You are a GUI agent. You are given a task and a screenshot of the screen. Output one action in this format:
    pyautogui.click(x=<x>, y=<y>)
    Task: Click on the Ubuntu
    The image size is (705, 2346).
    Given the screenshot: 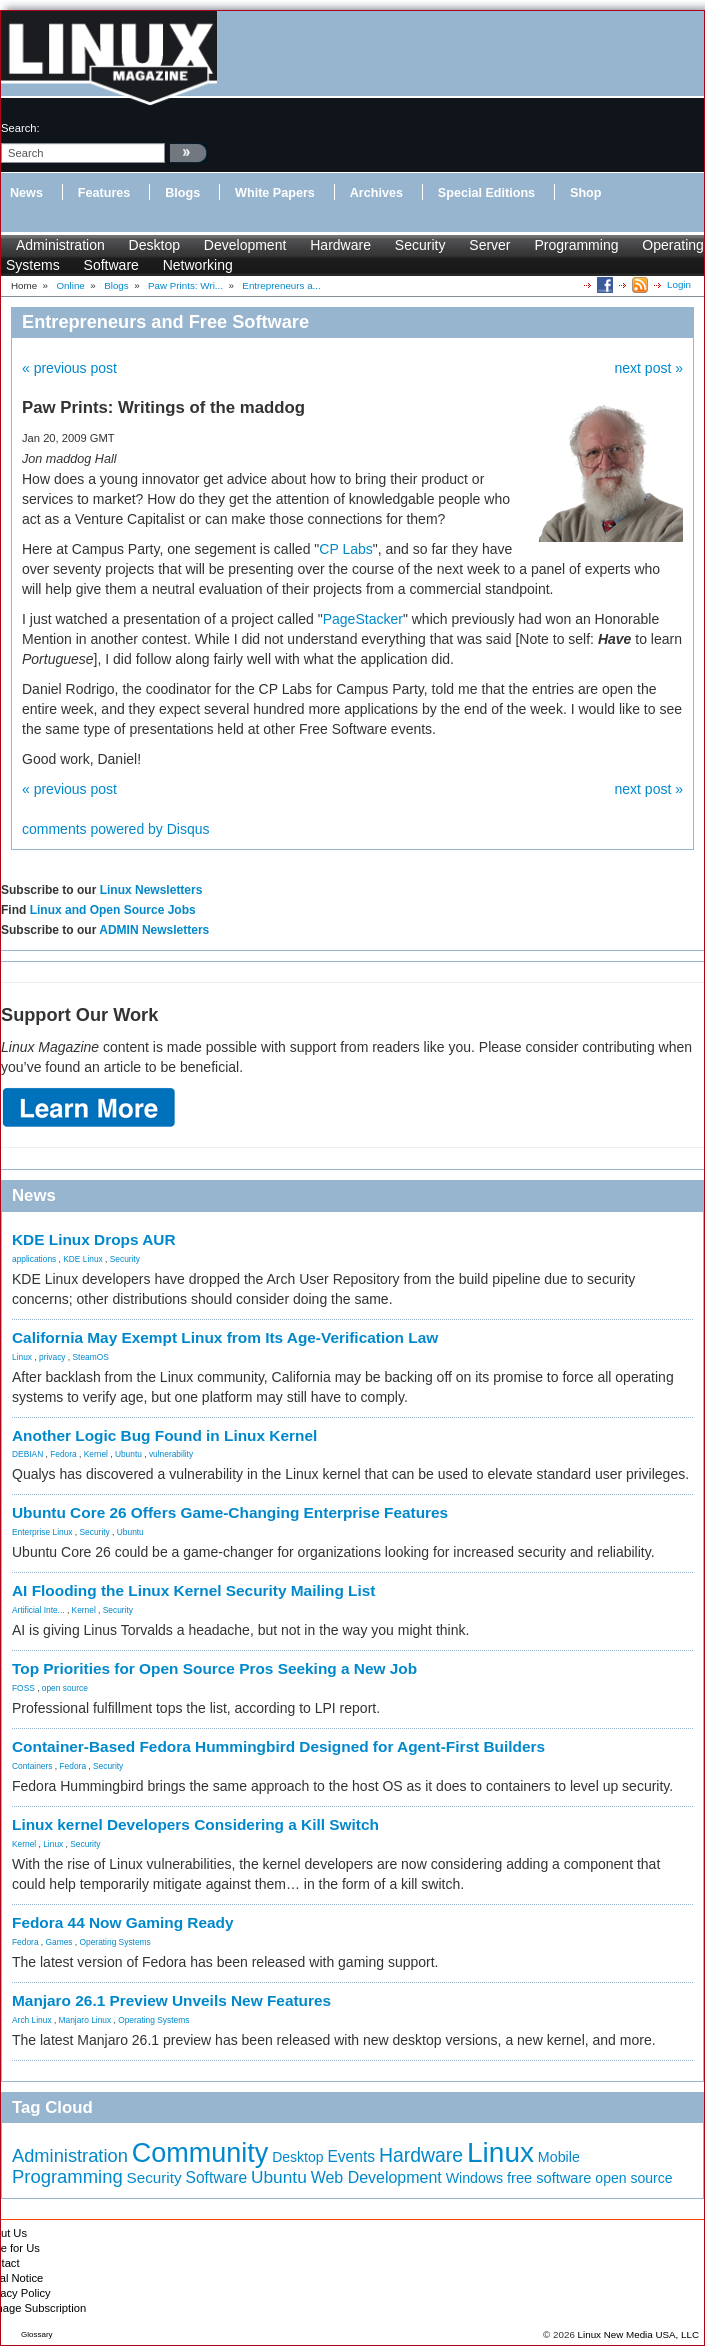 What is the action you would take?
    pyautogui.click(x=128, y=1454)
    